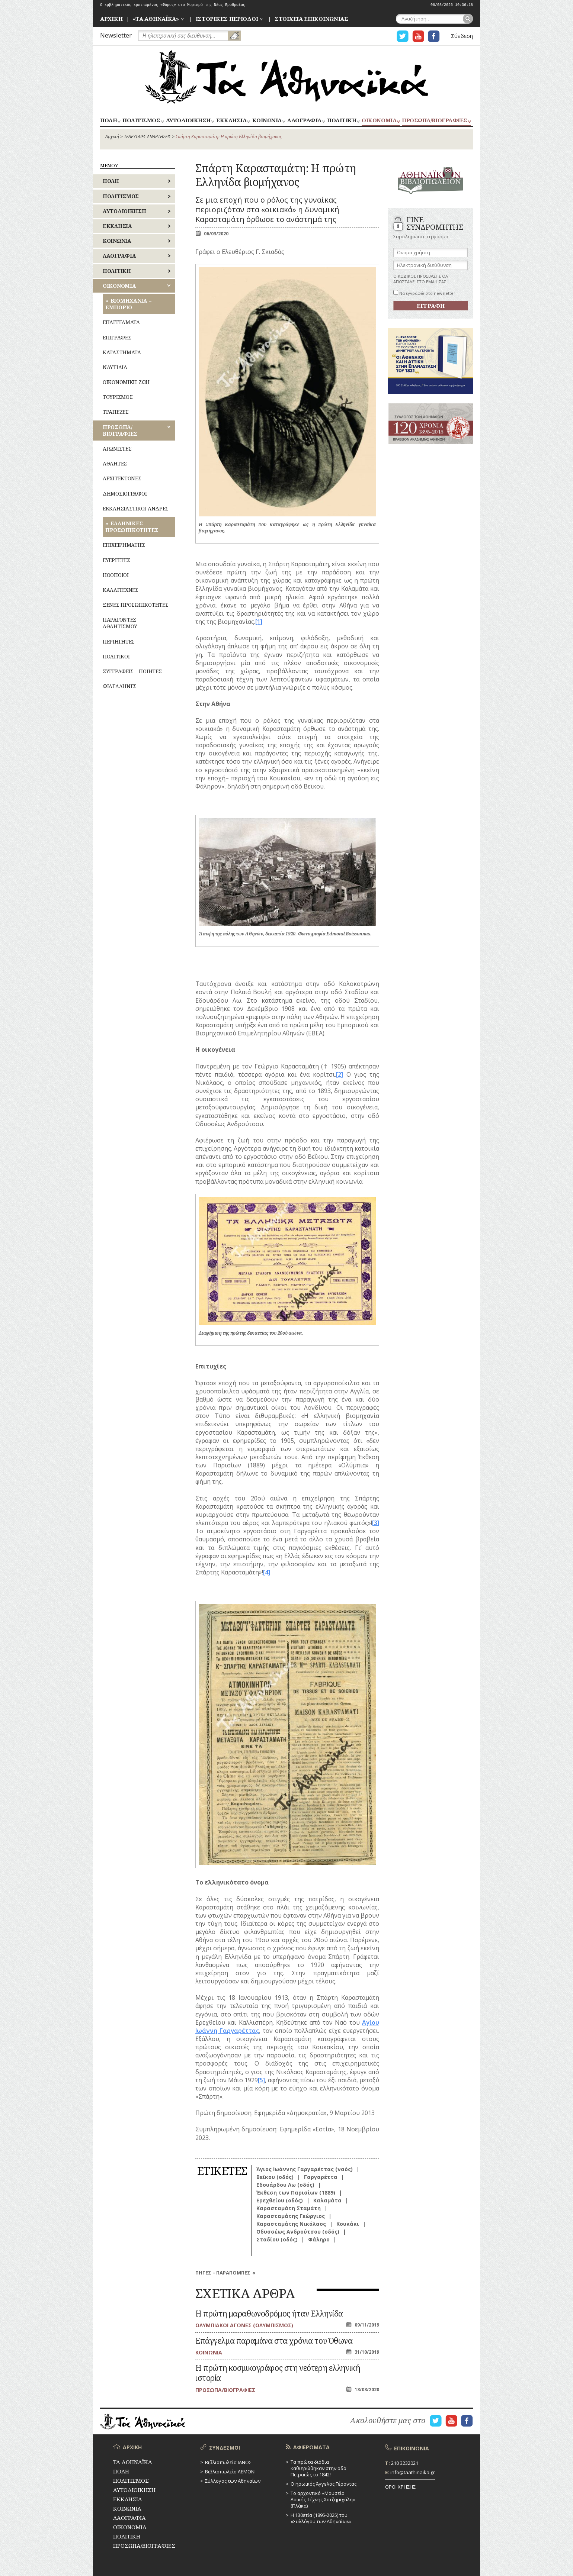 The width and height of the screenshot is (573, 2576). Describe the element at coordinates (117, 396) in the screenshot. I see `ΤΟΥΡΙΣΜΟΣ` at that location.